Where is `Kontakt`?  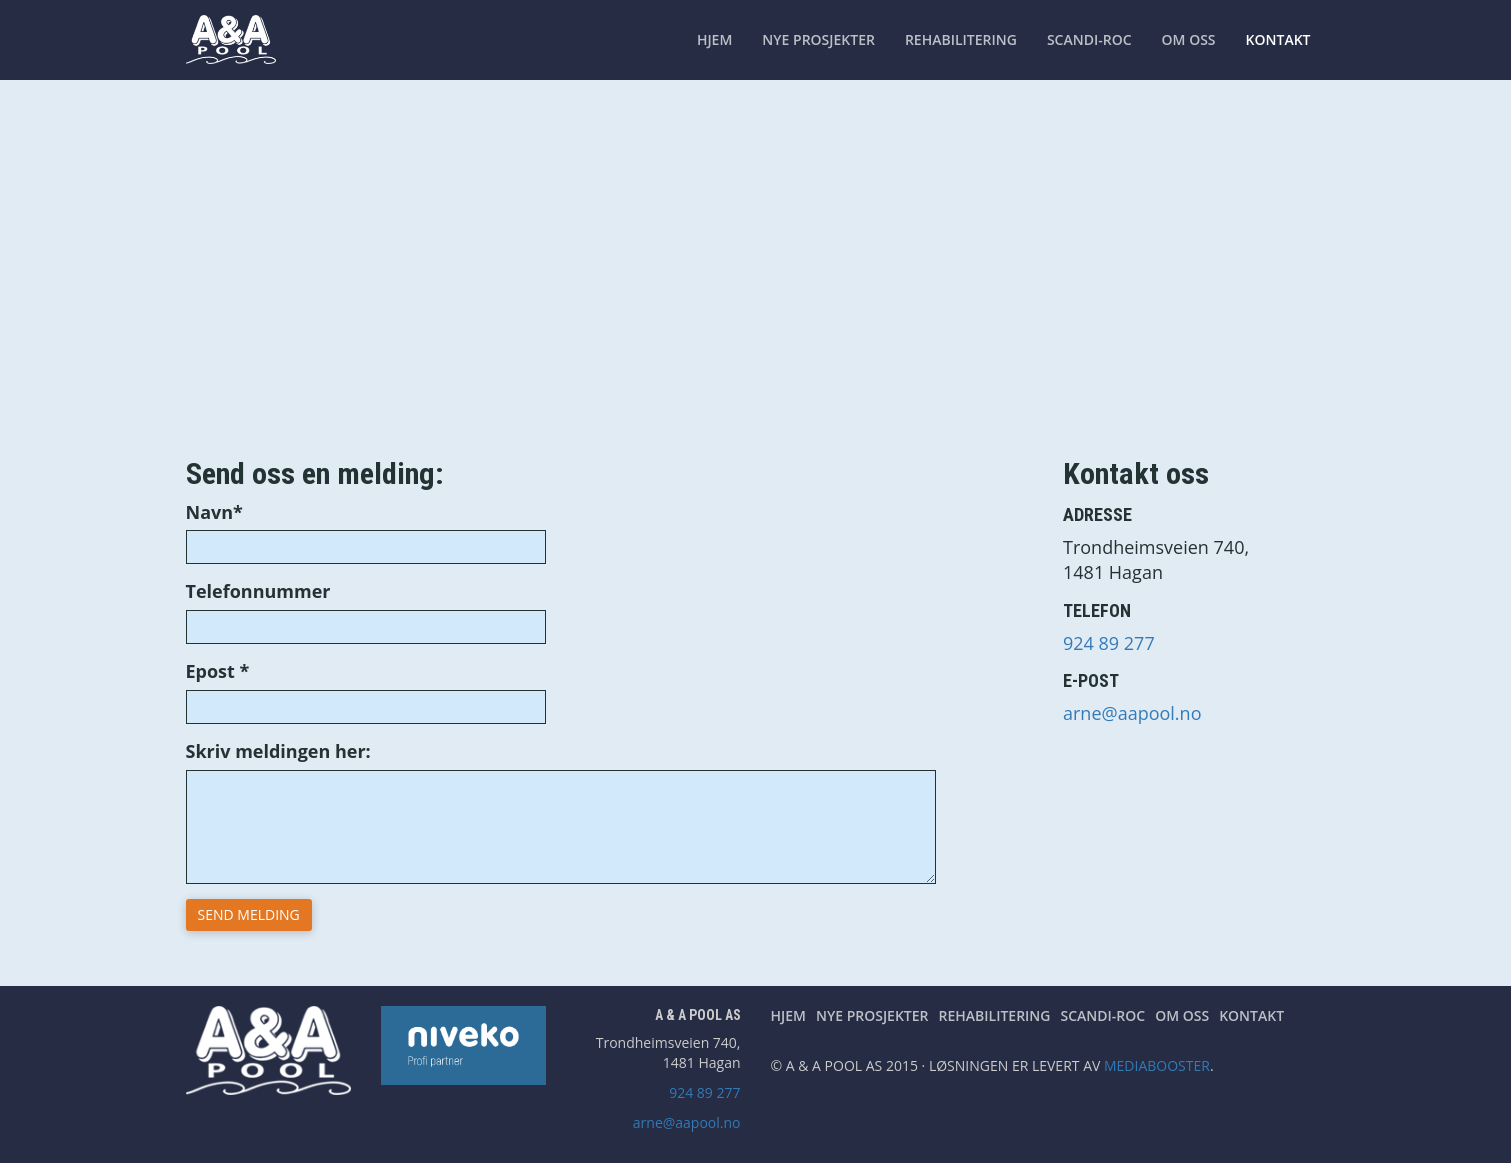 Kontakt is located at coordinates (1278, 39).